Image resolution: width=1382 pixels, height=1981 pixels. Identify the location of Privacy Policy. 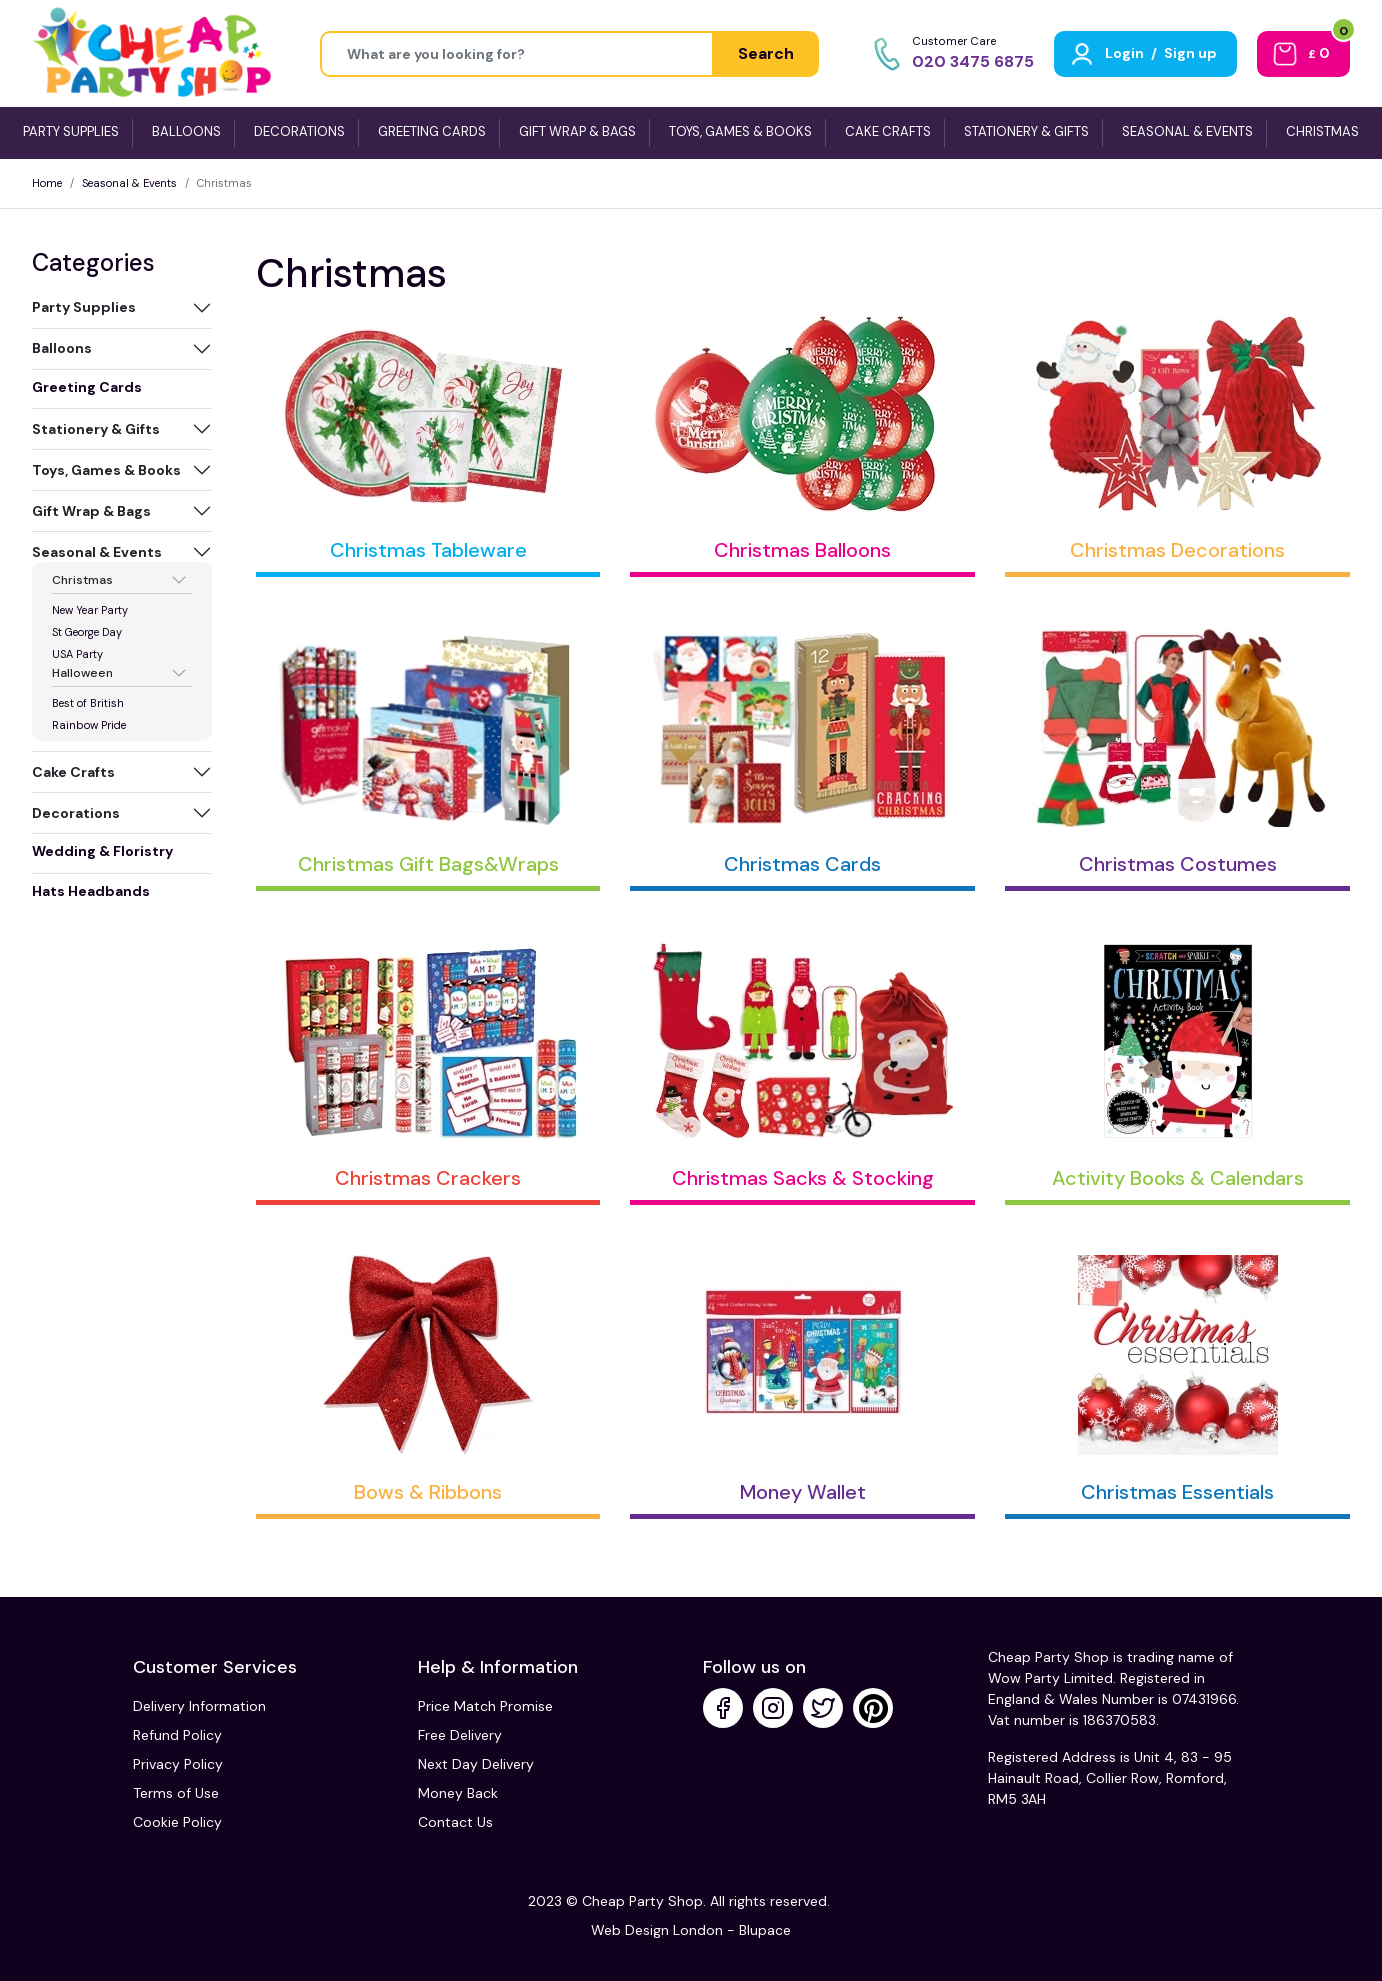
(178, 1764).